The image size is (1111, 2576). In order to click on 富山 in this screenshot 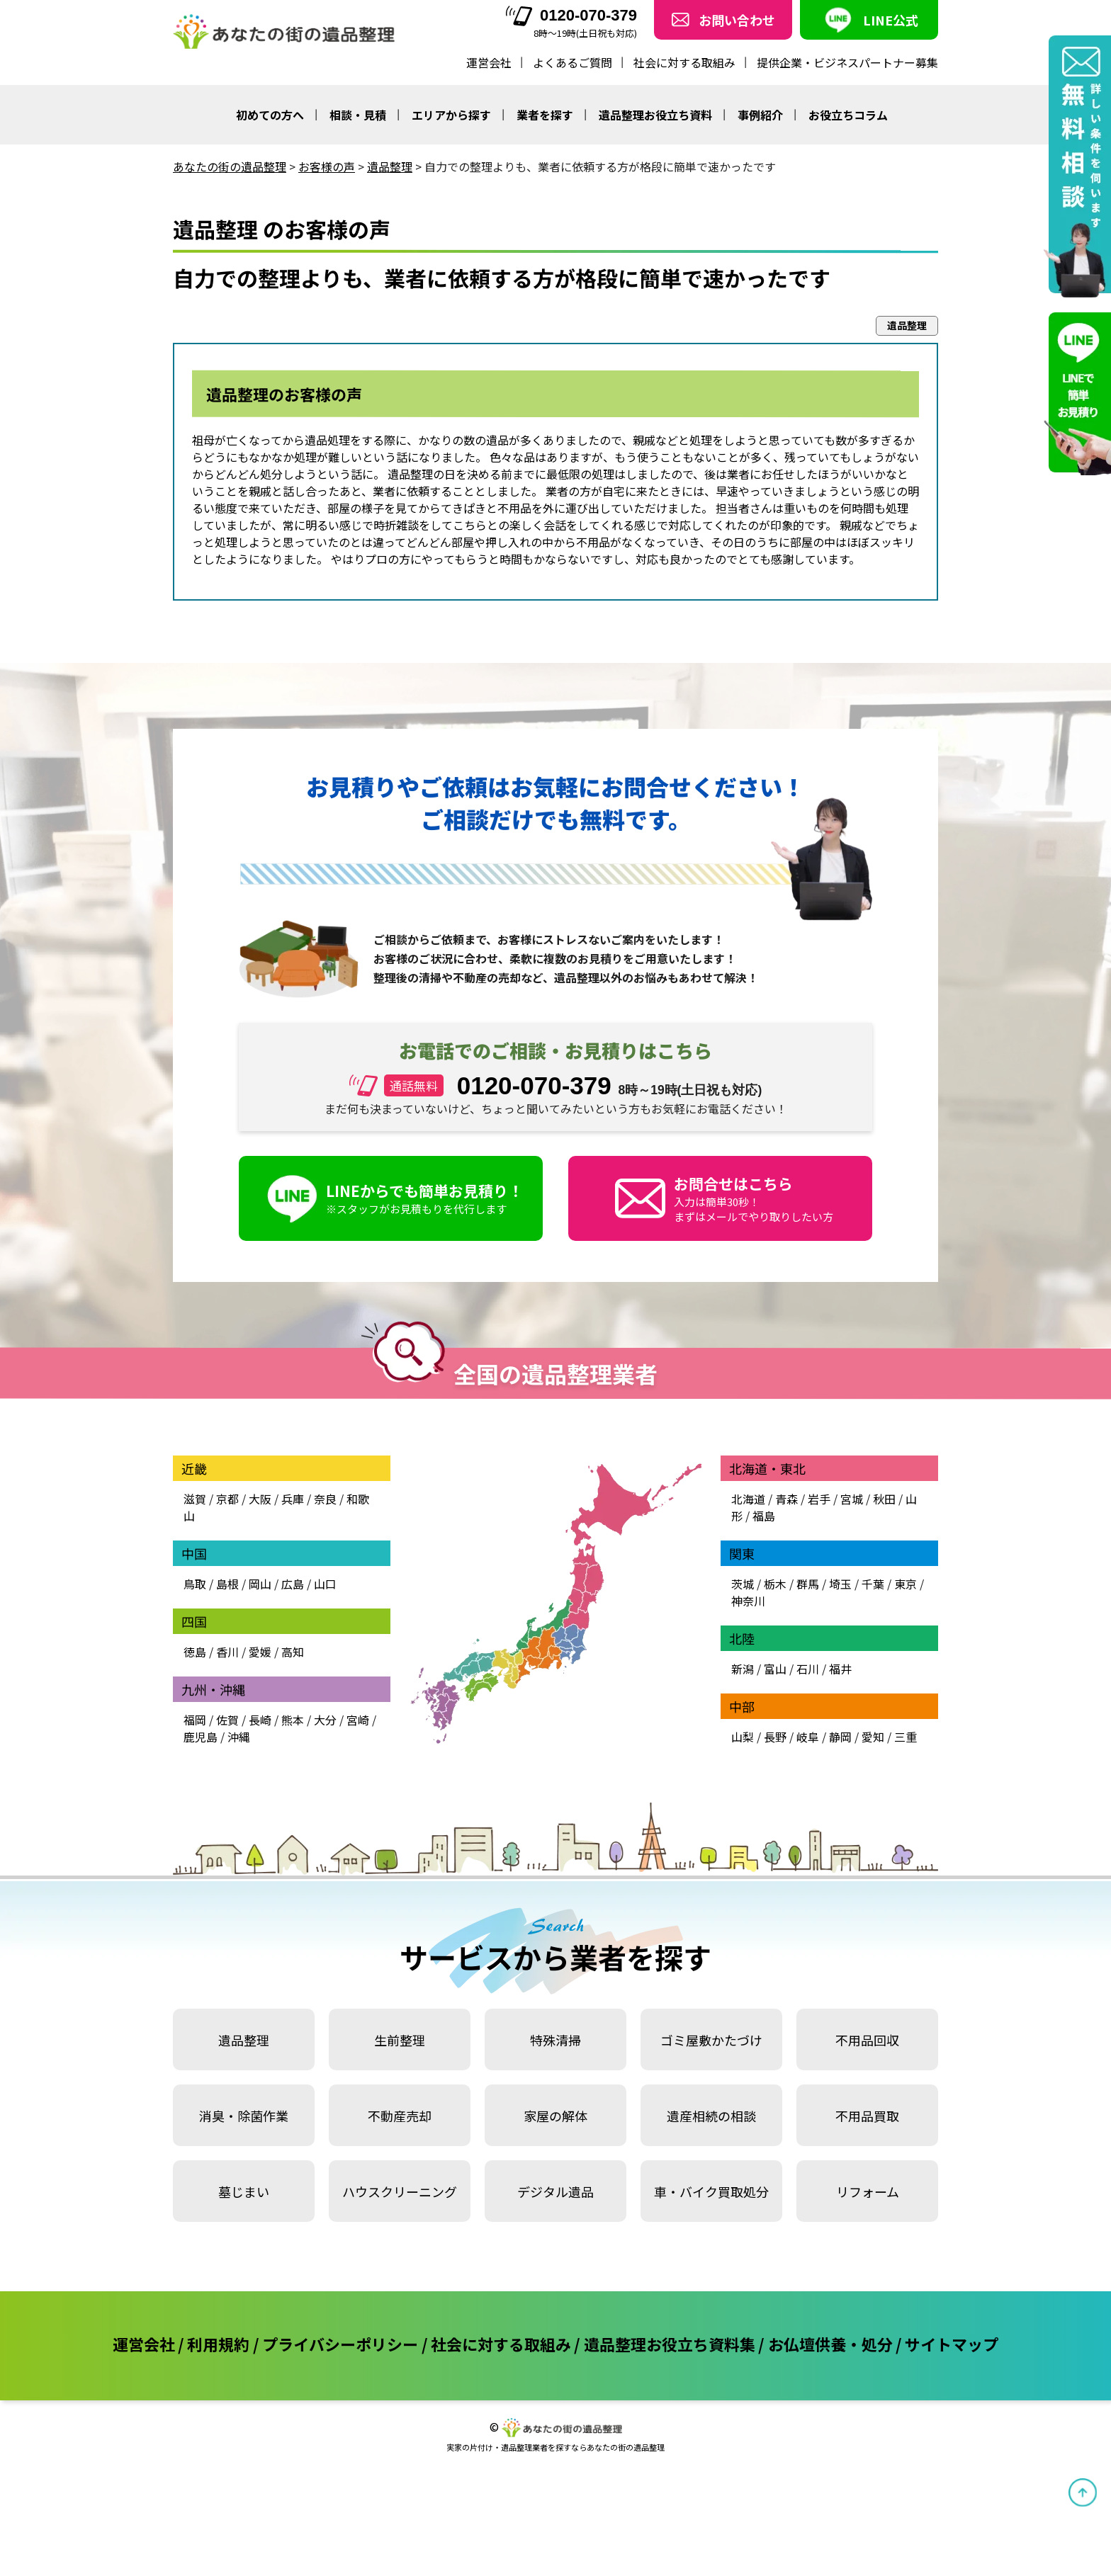, I will do `click(775, 1668)`.